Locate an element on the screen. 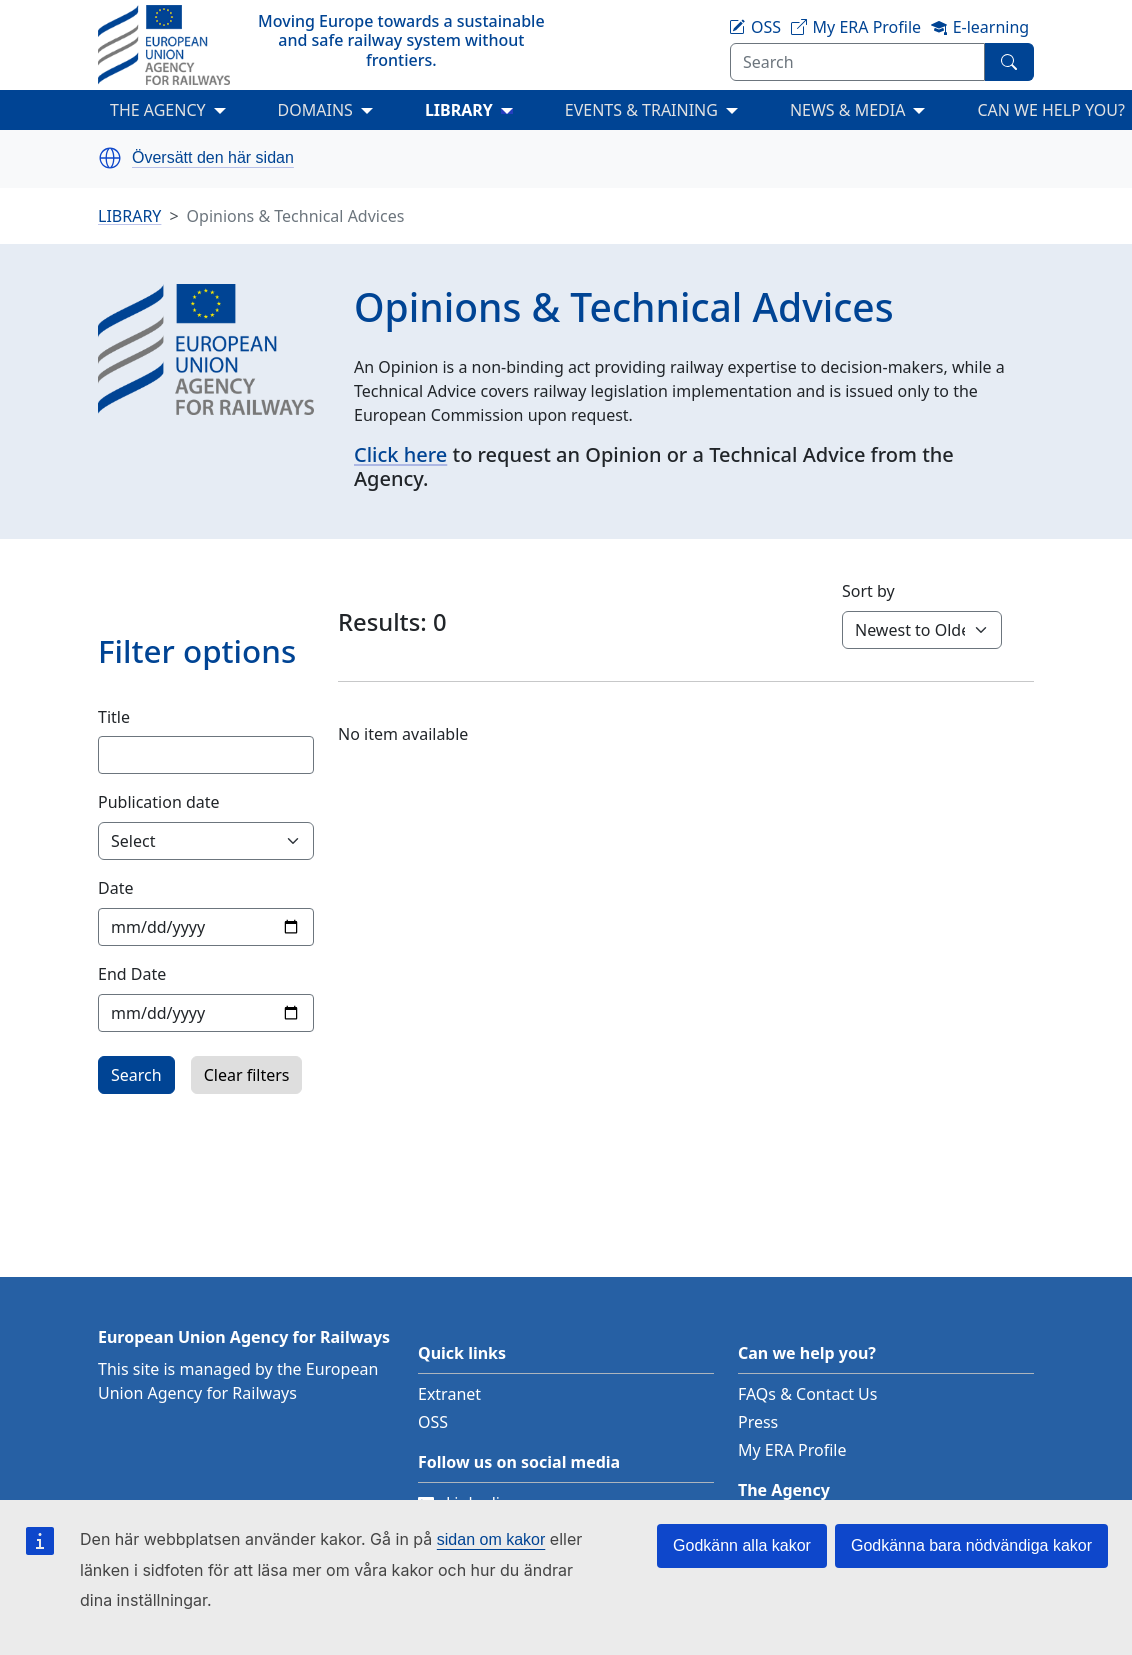 This screenshot has height=1655, width=1132. Date is located at coordinates (115, 888).